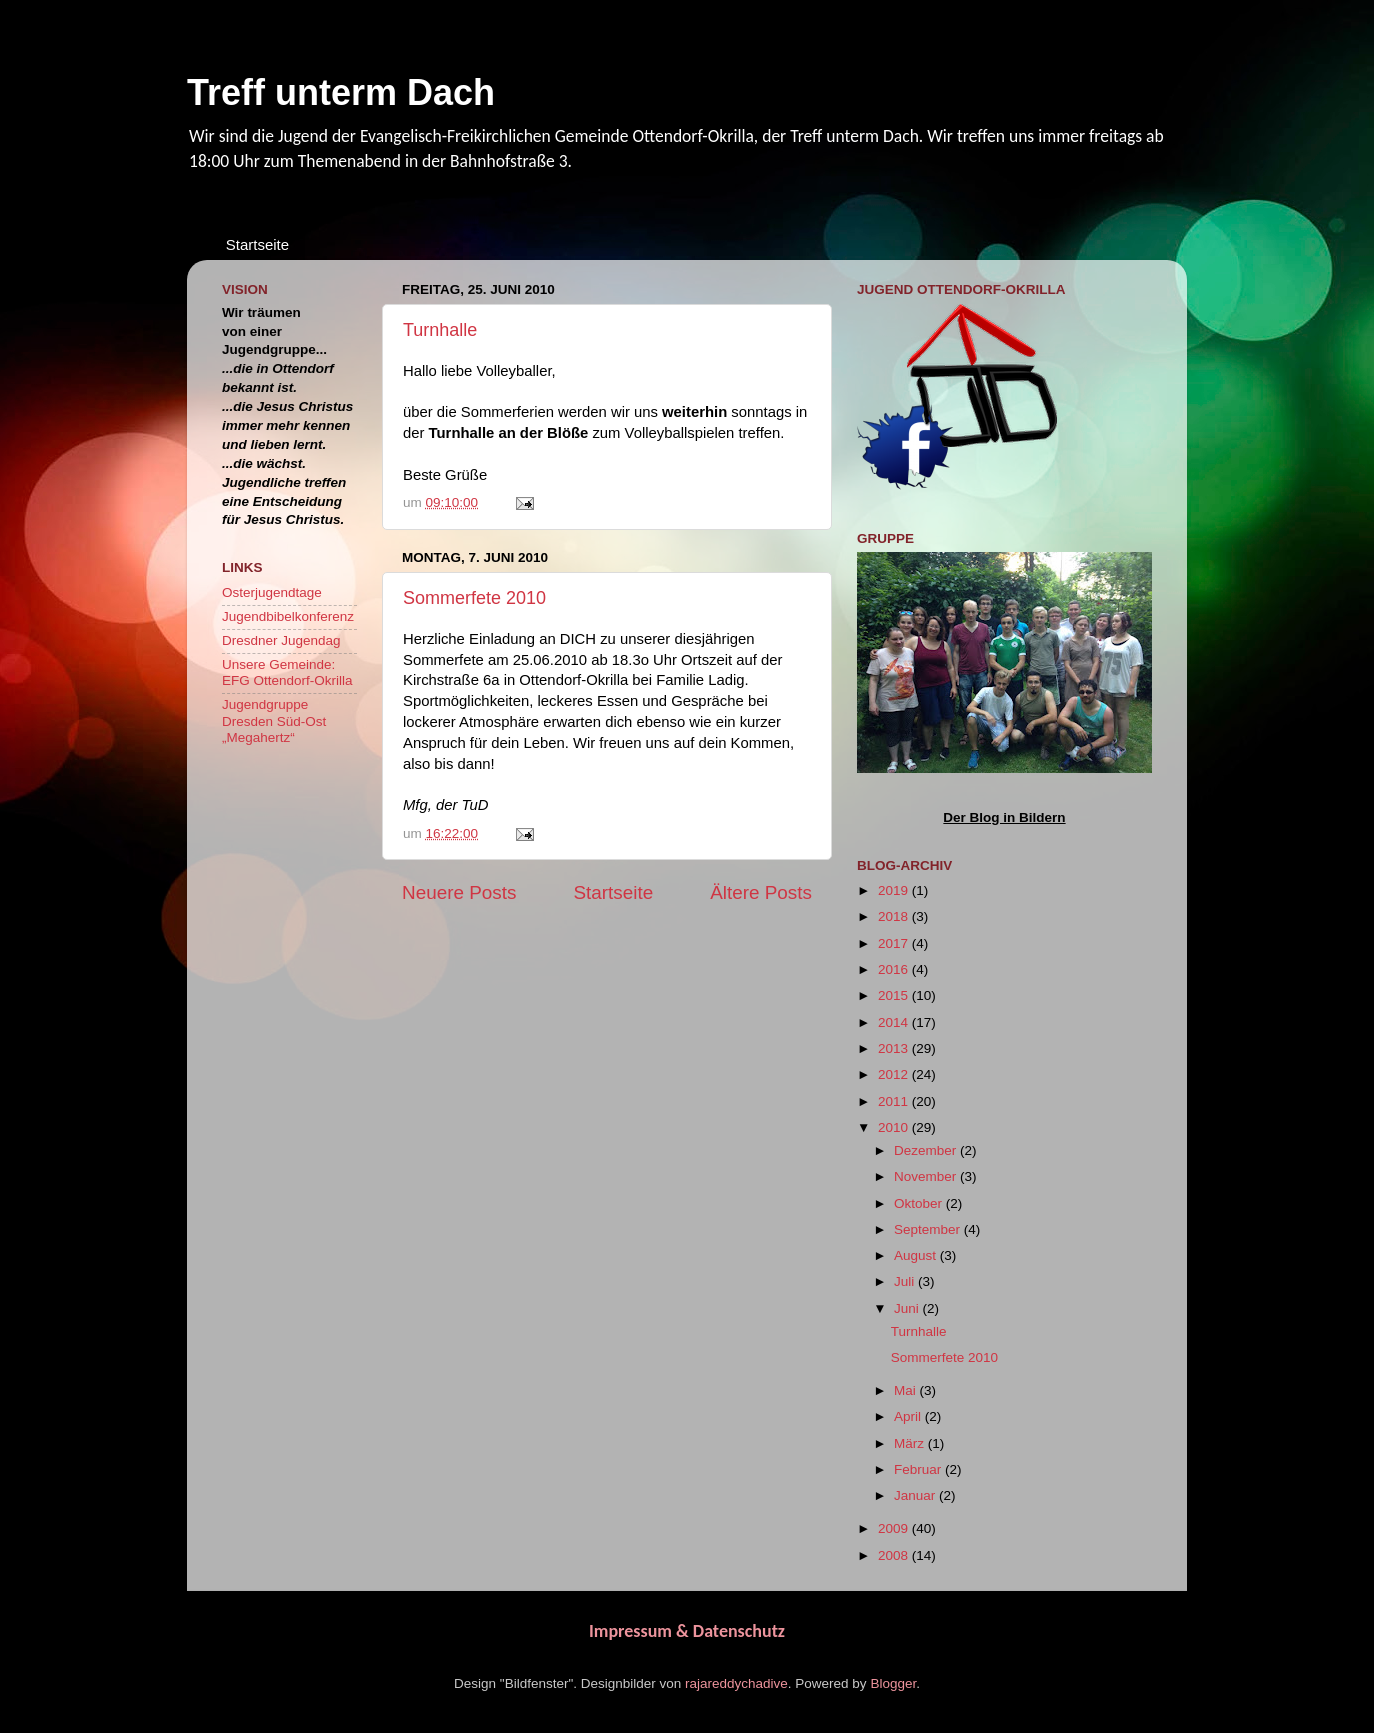  I want to click on November, so click(927, 1176).